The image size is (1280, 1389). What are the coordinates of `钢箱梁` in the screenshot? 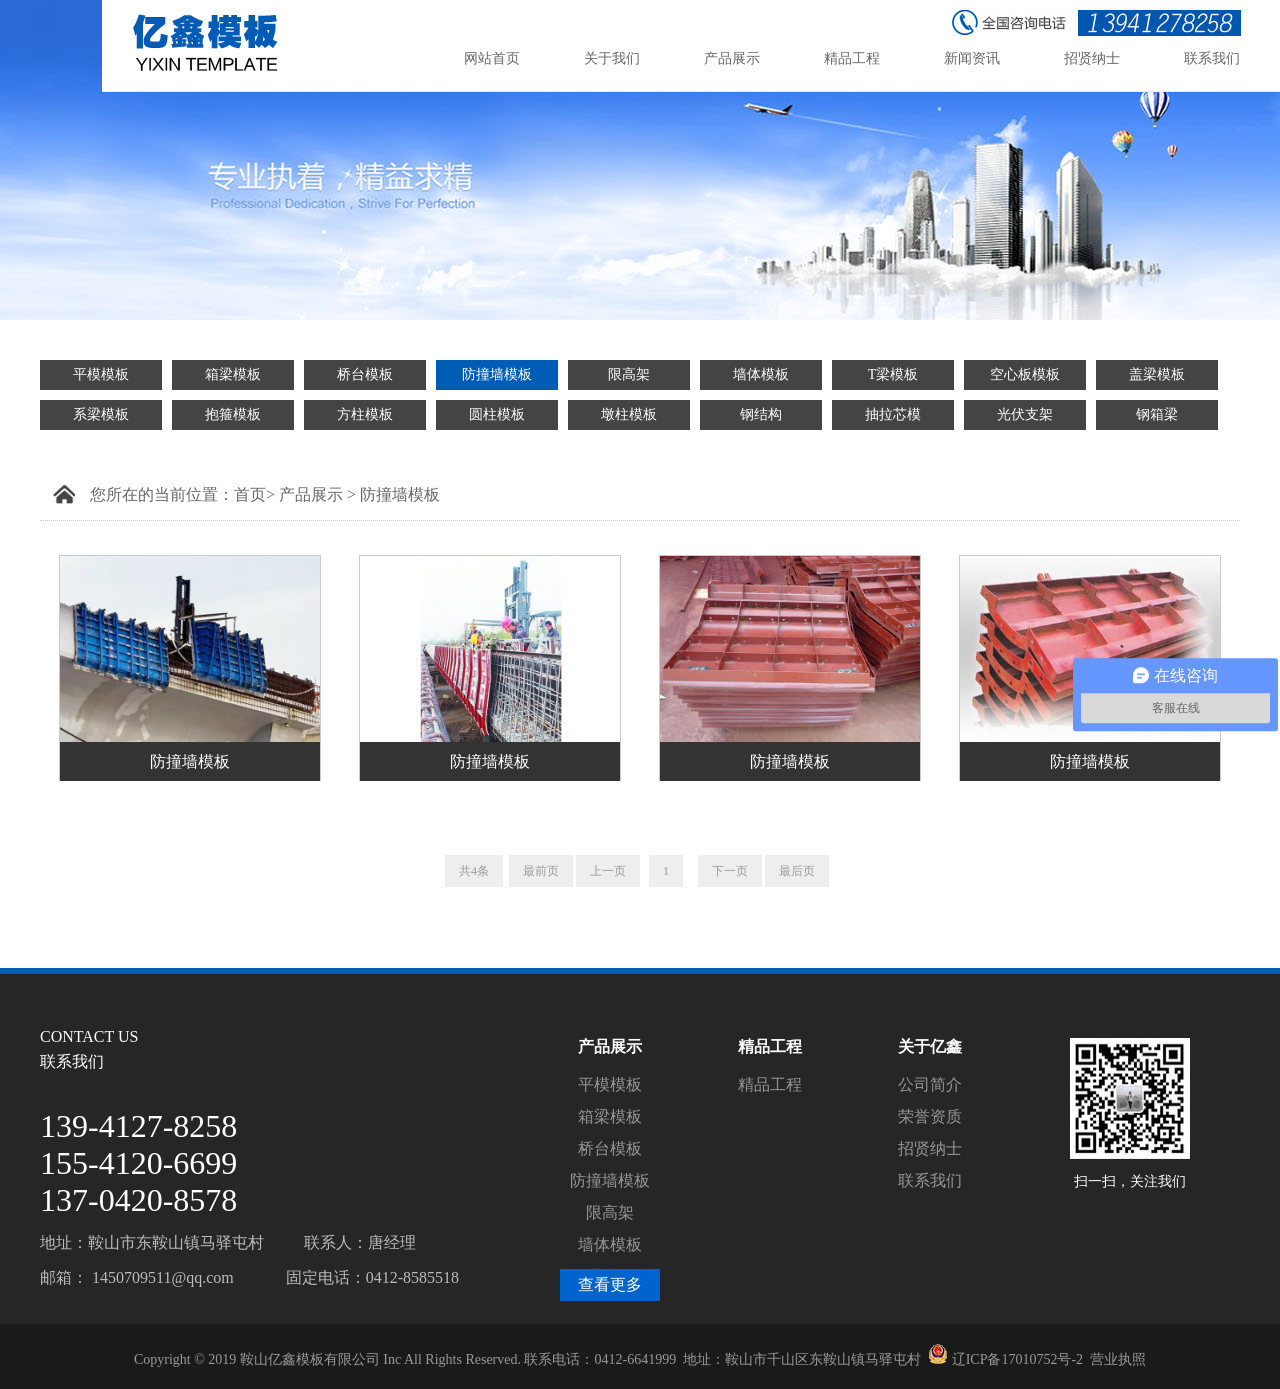 It's located at (1157, 414).